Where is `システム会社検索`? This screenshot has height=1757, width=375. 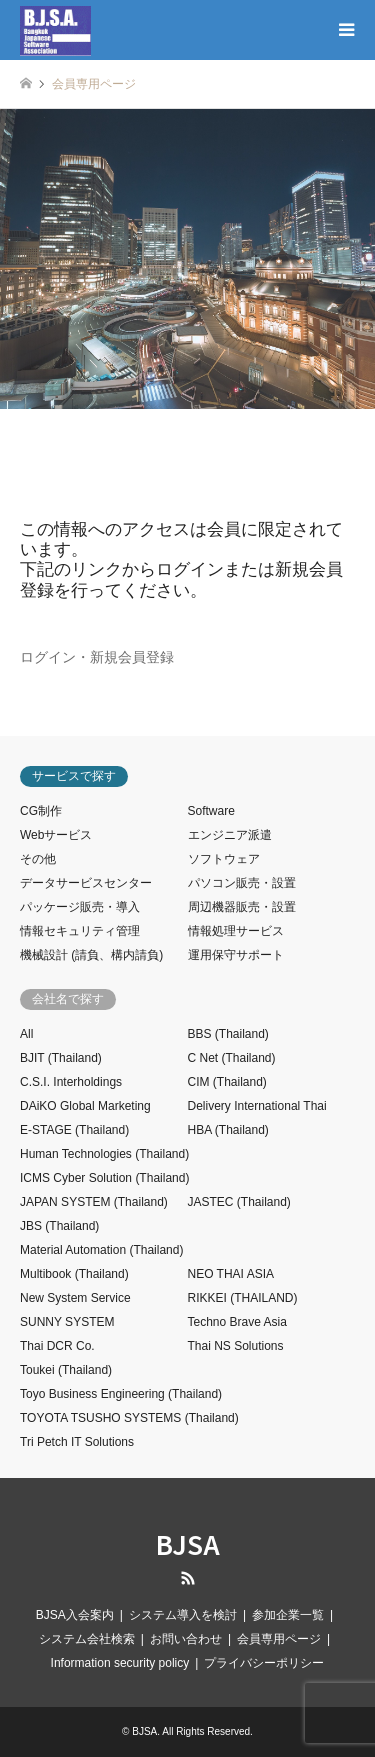
システム会社検索 is located at coordinates (87, 1639).